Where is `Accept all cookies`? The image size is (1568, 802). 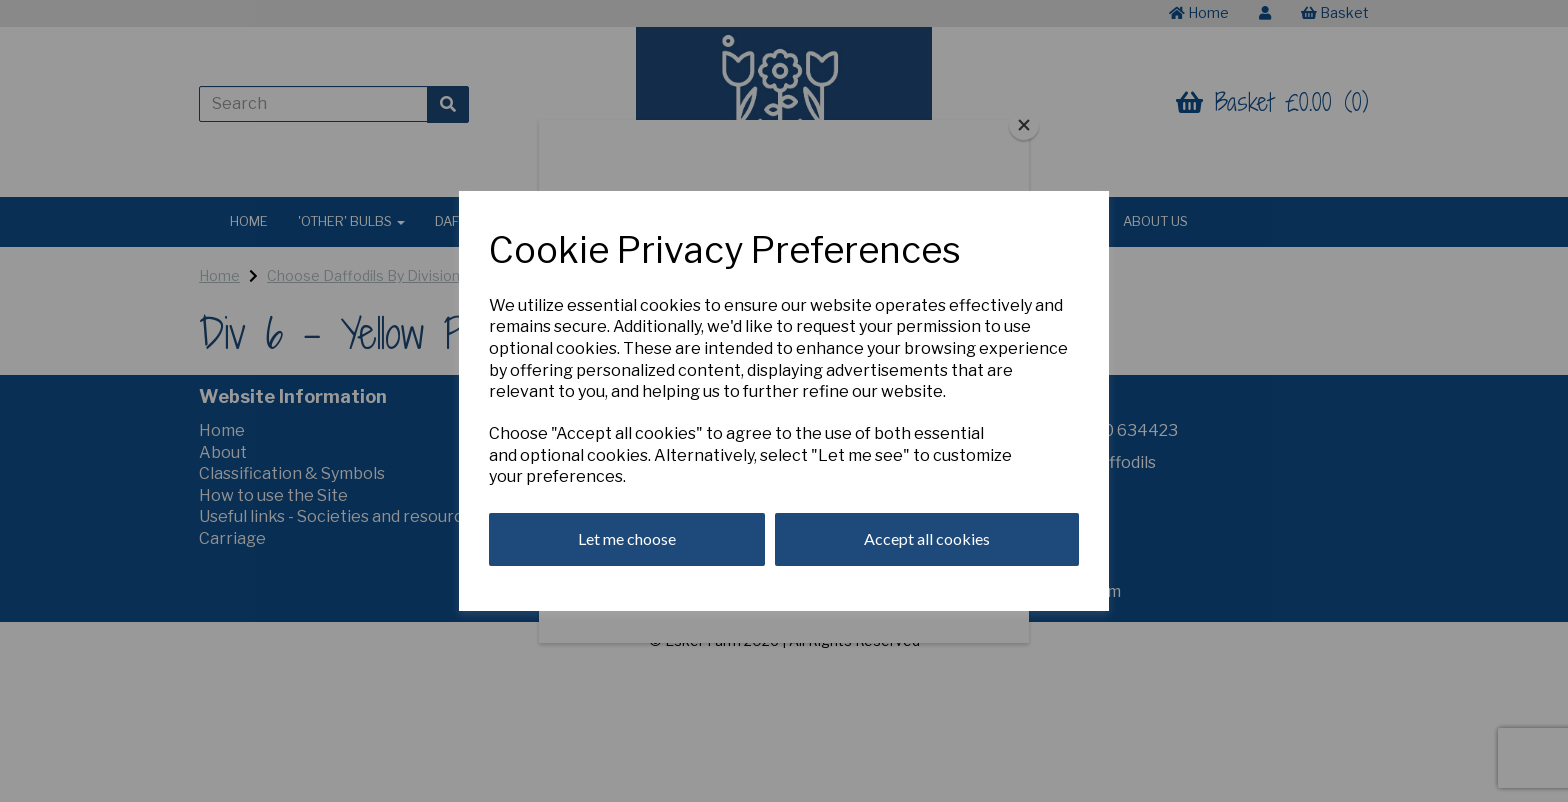
Accept all cookies is located at coordinates (927, 538).